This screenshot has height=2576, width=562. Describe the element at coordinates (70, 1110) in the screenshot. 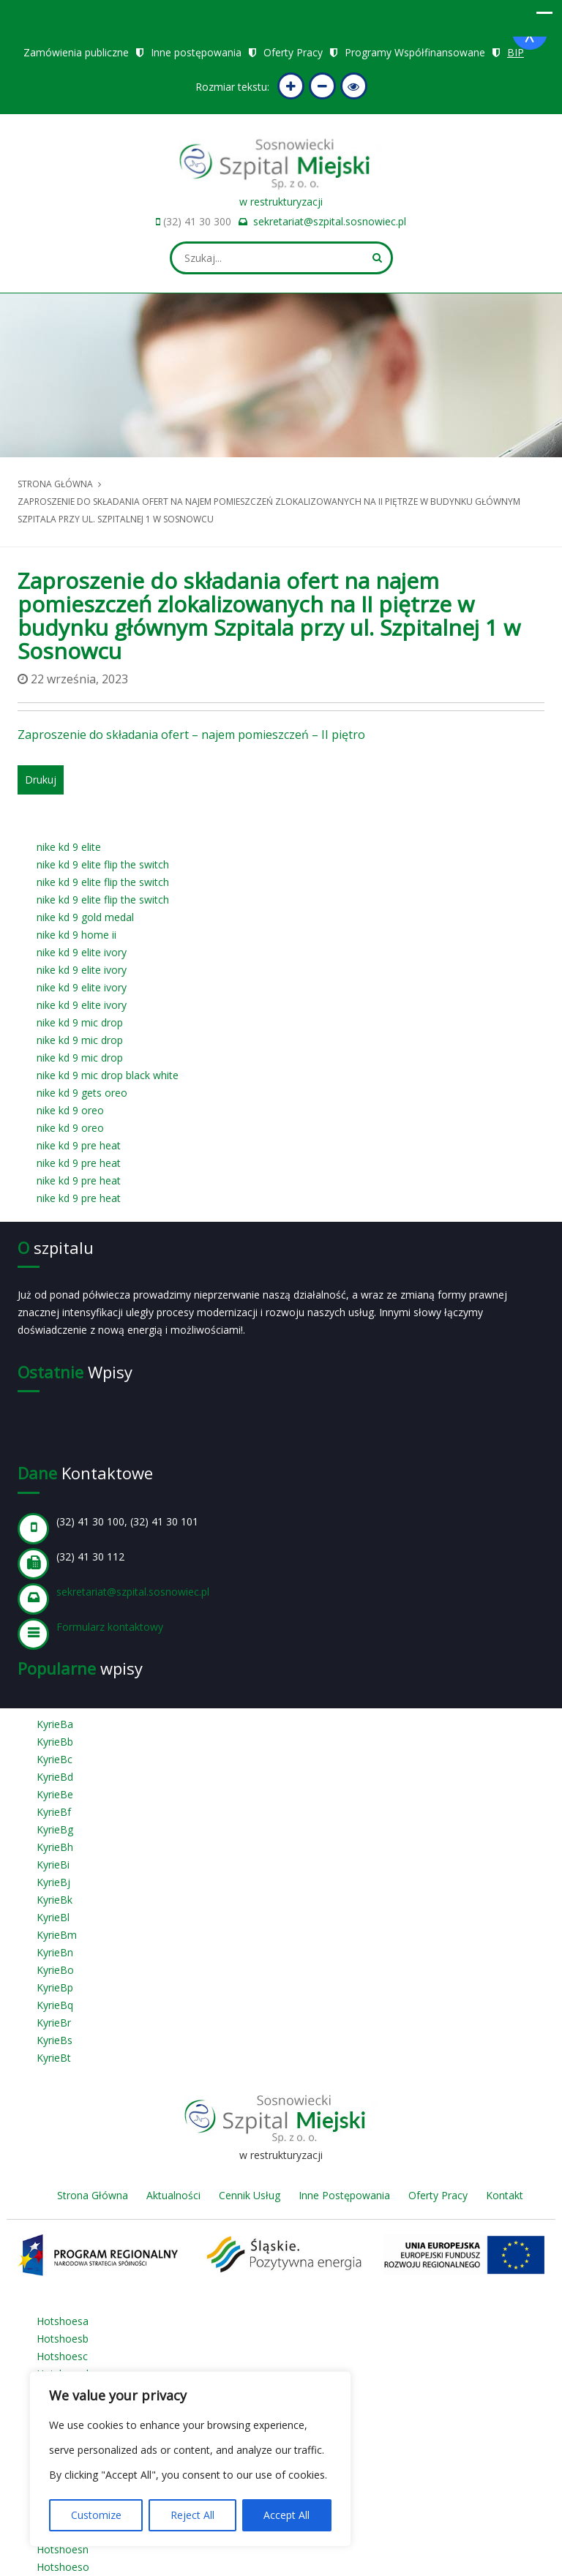

I see `nike kd 9 oreo` at that location.